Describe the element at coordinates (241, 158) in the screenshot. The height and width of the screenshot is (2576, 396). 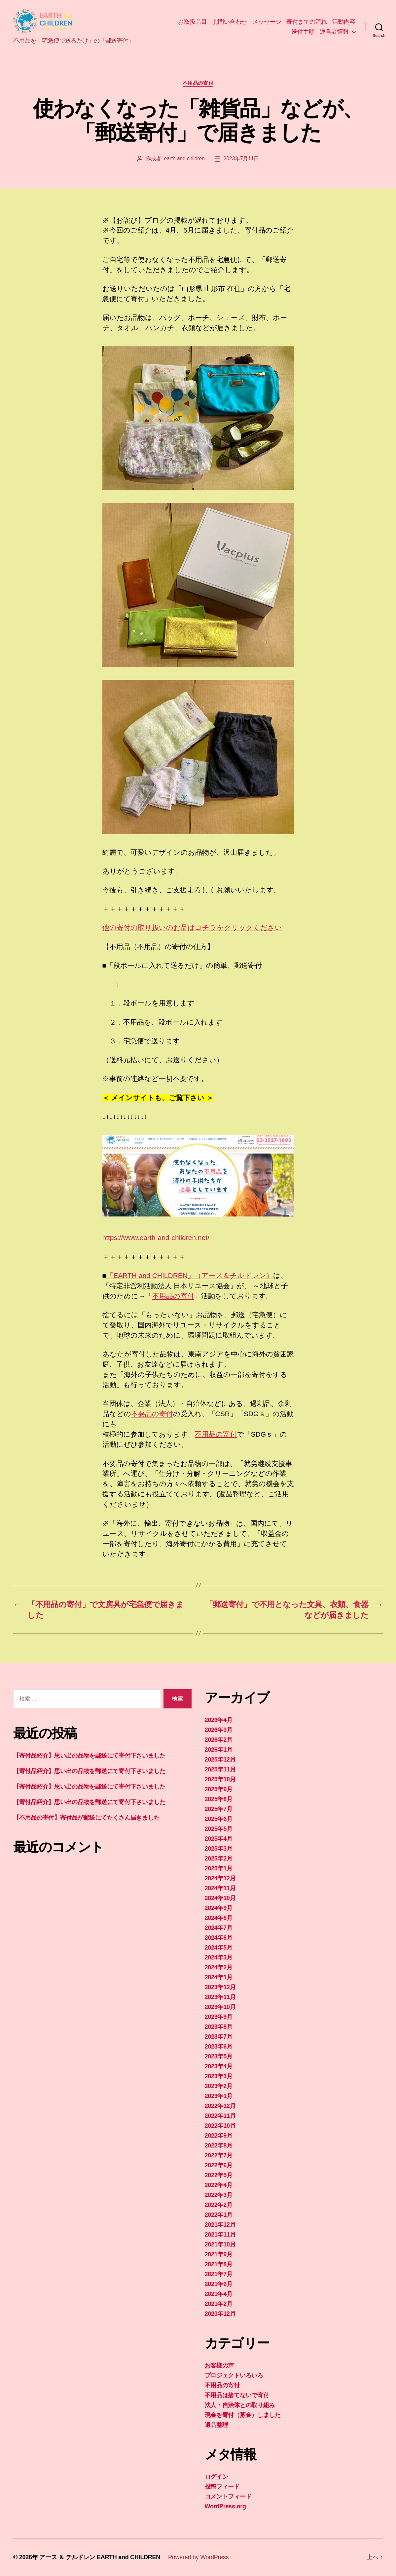
I see `2023年7月11日` at that location.